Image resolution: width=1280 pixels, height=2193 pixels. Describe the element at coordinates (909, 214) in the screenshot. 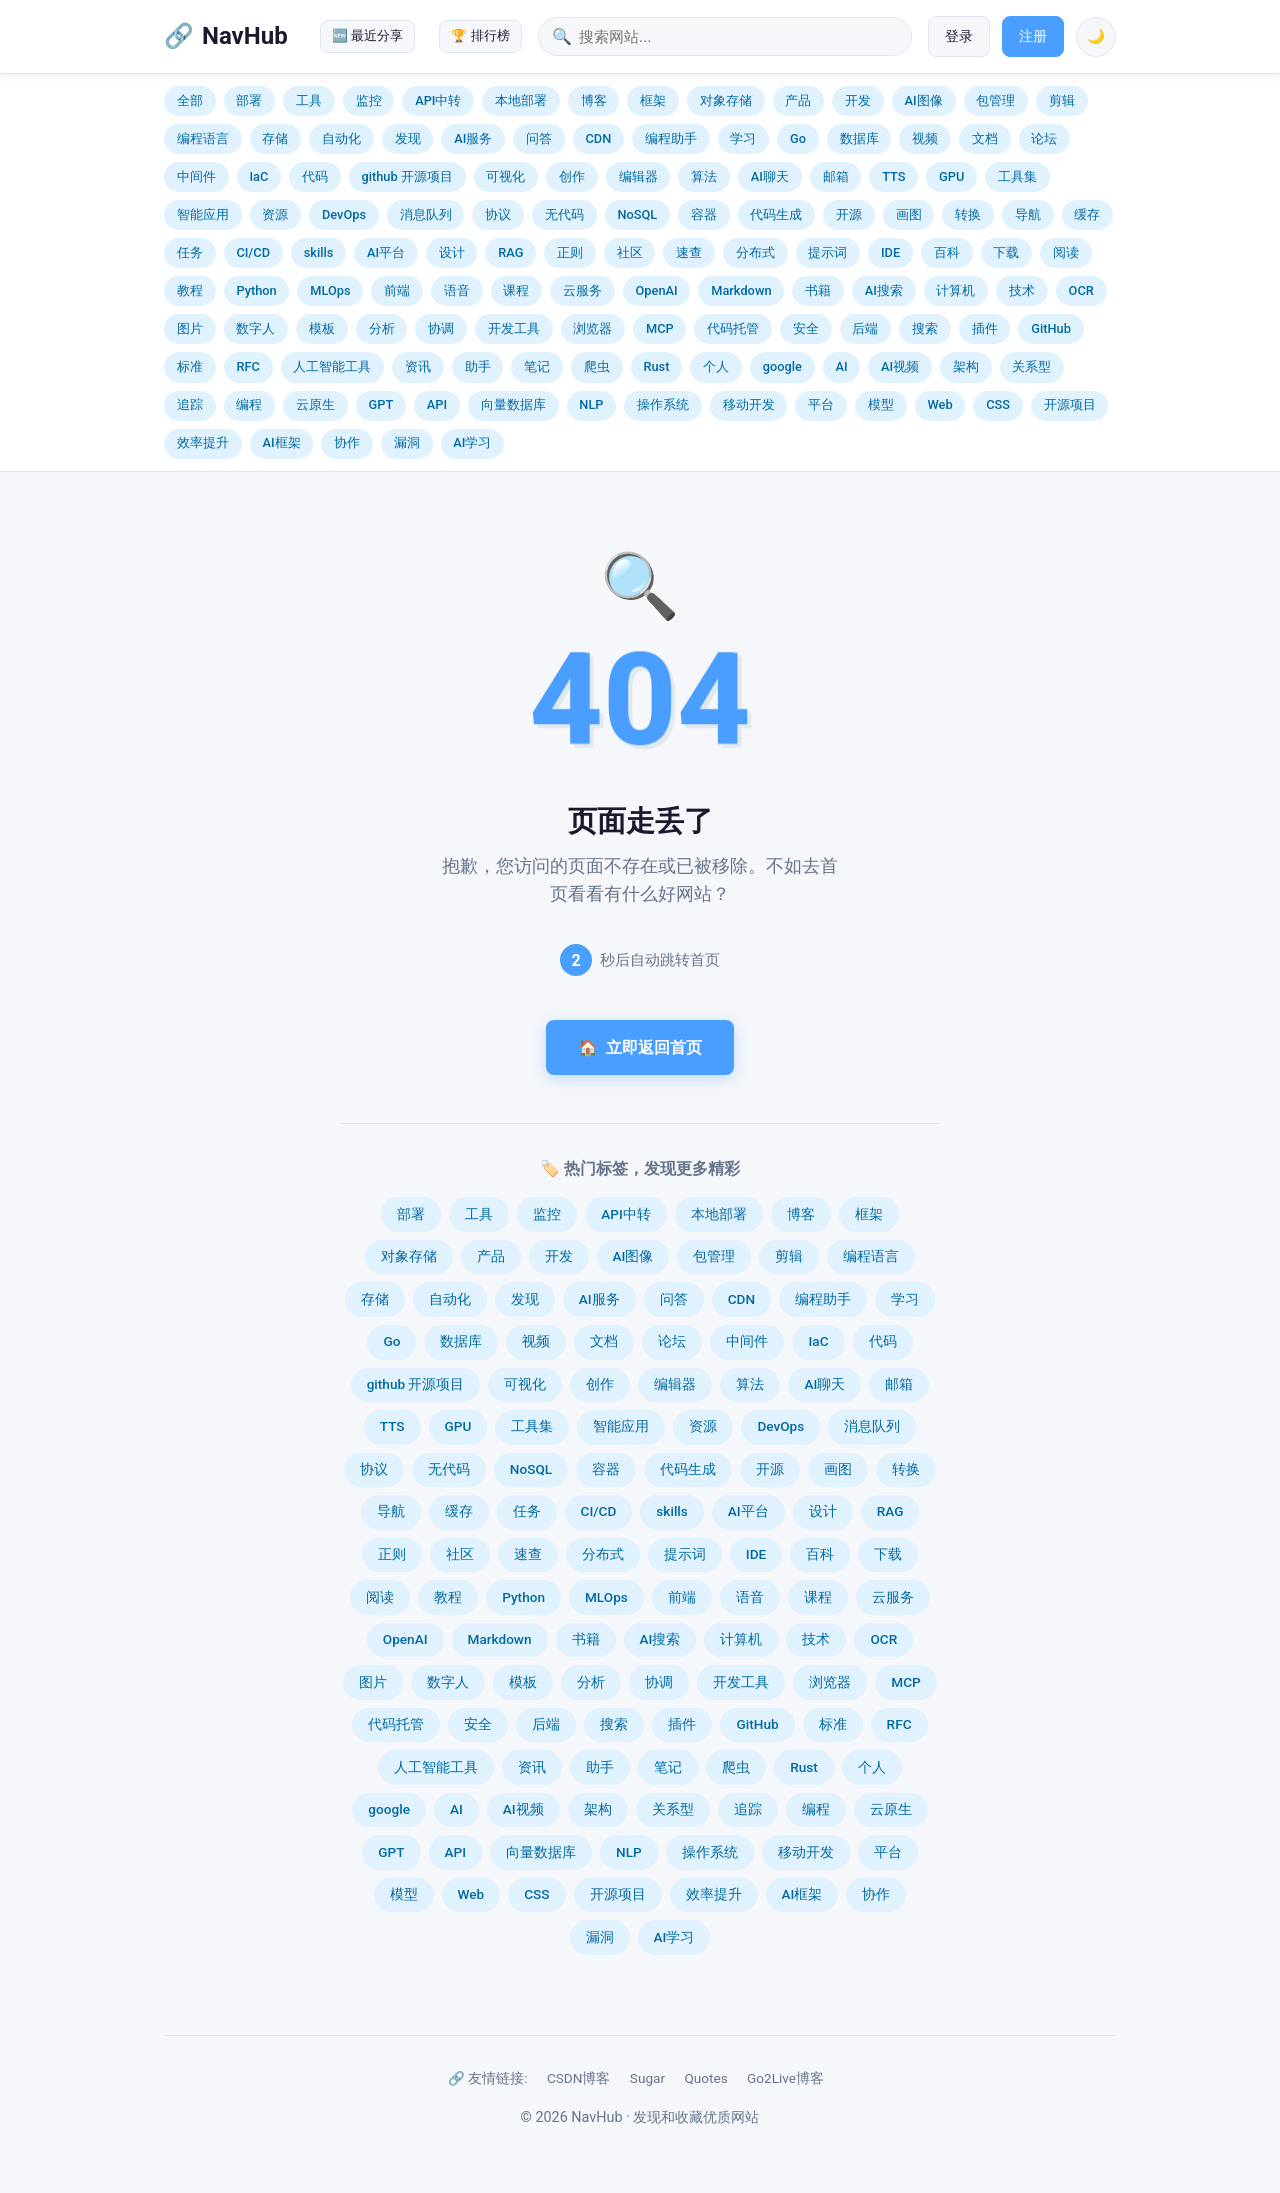

I see `画图` at that location.